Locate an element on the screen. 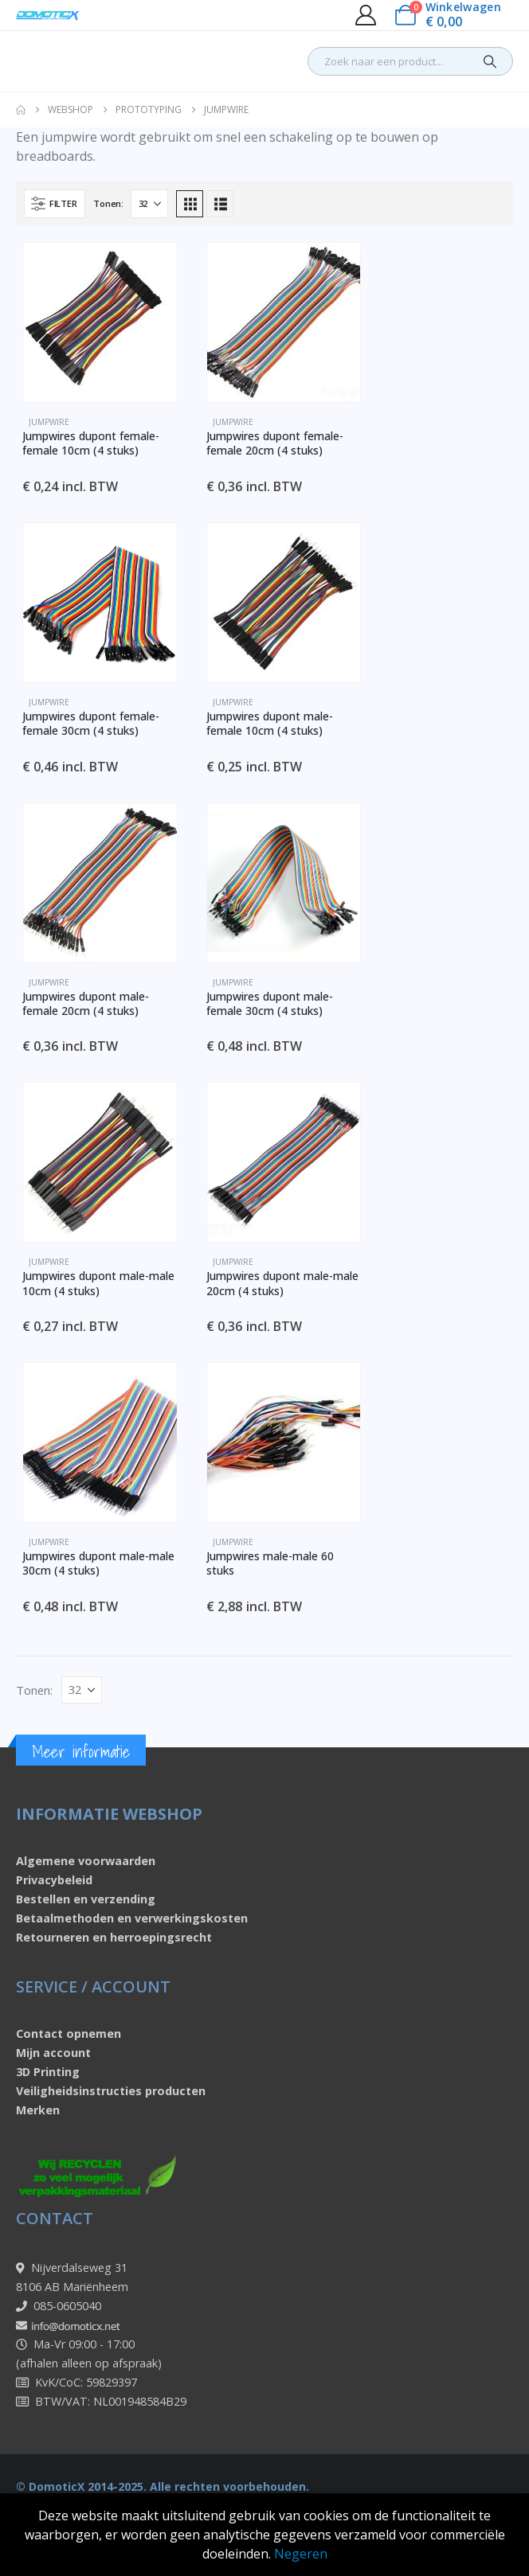 This screenshot has height=2576, width=529. Contact opnemen is located at coordinates (68, 2033).